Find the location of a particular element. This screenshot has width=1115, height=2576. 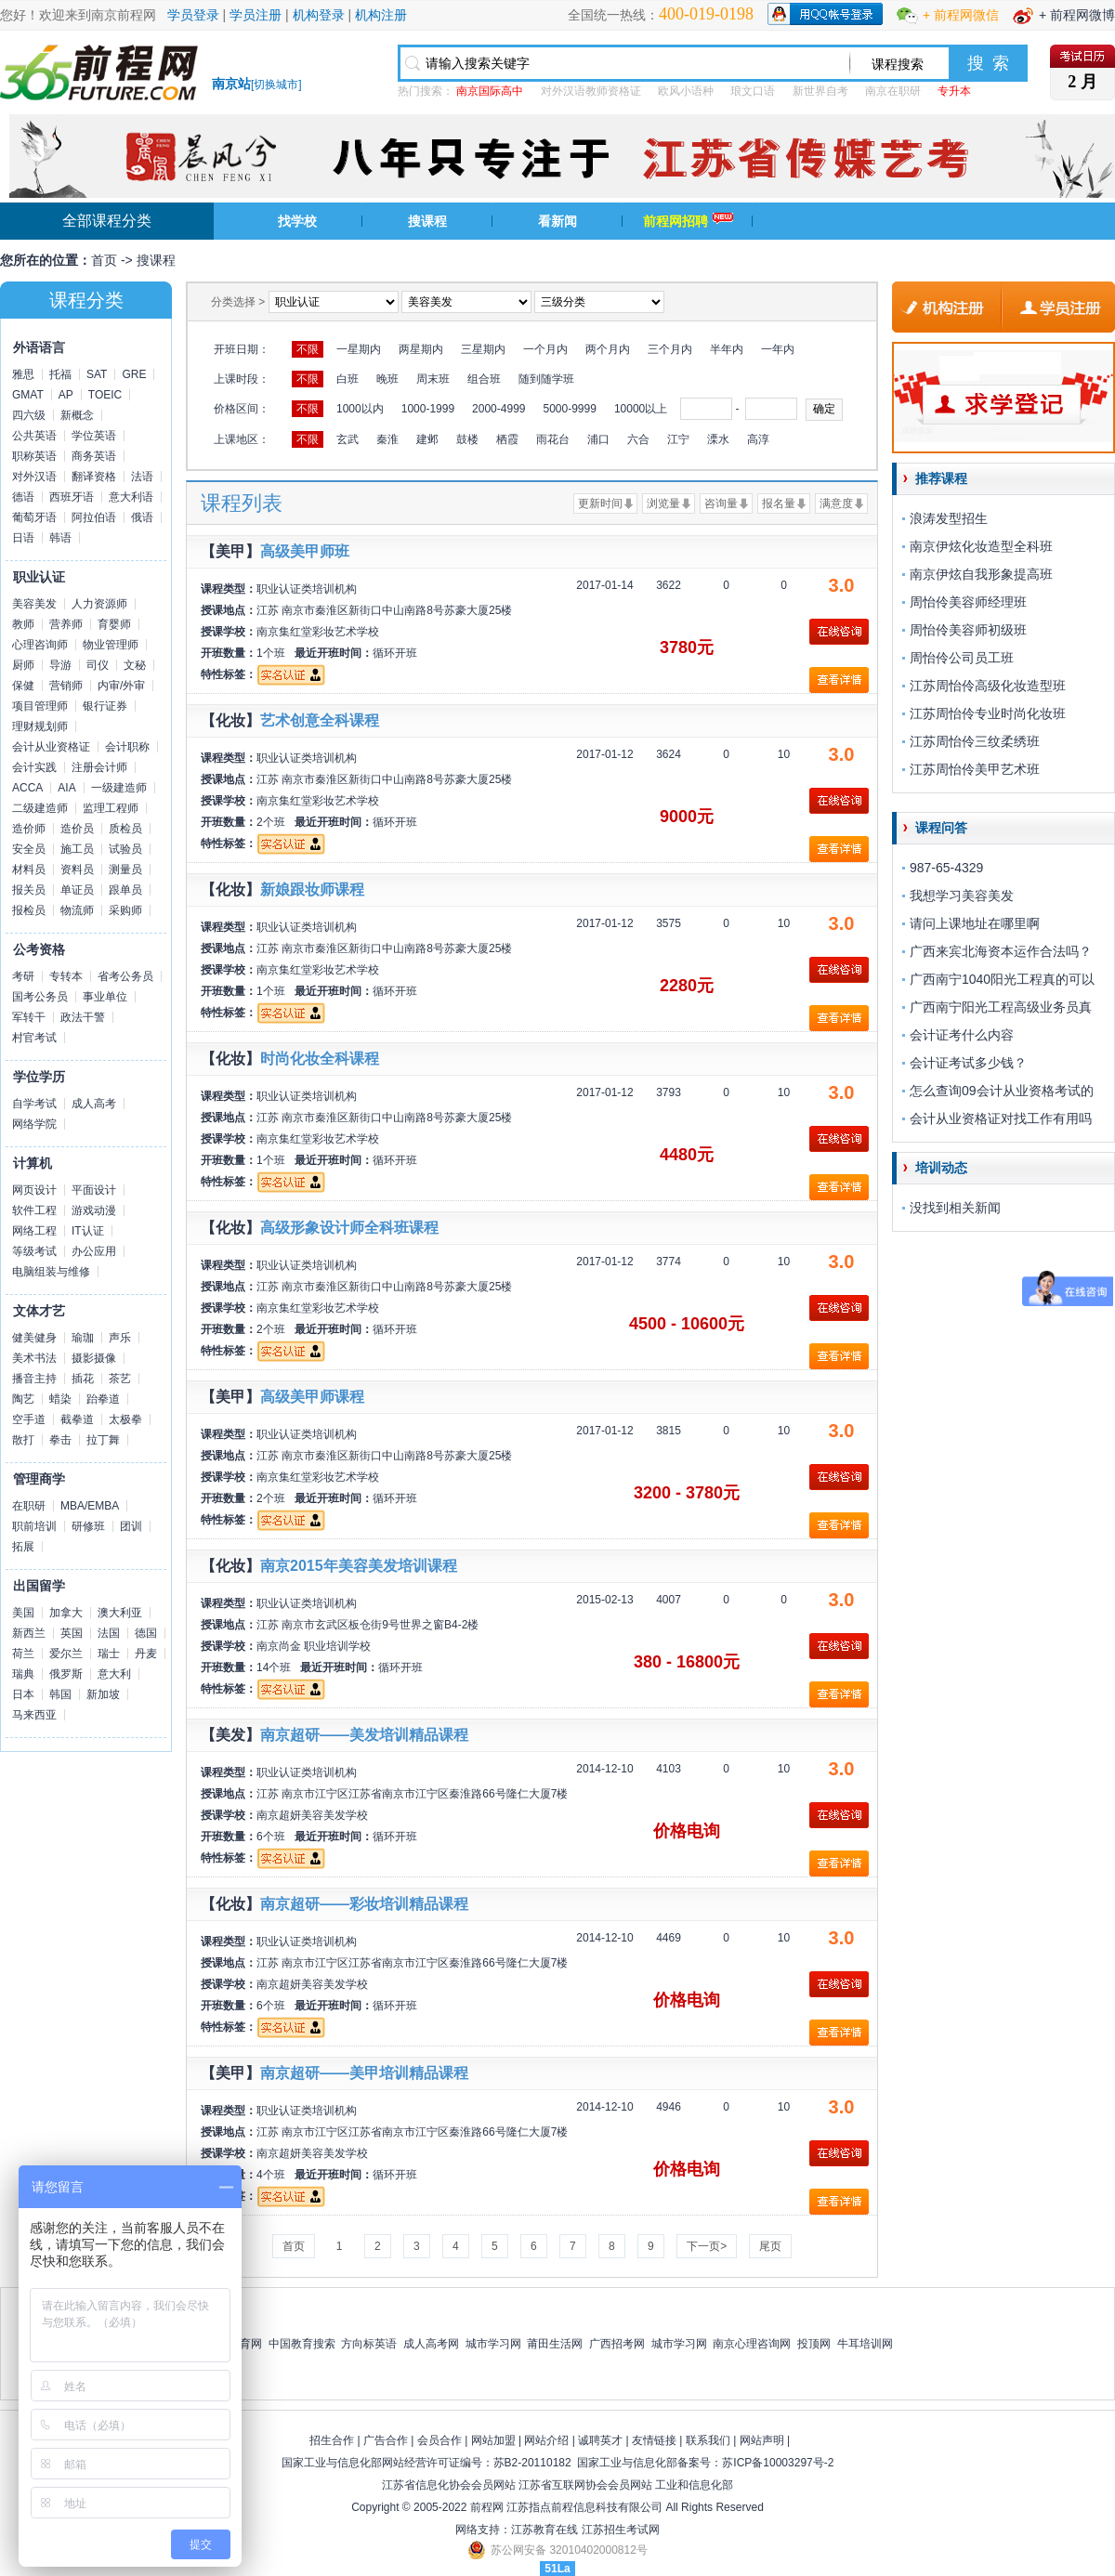

物业管理师 is located at coordinates (110, 644).